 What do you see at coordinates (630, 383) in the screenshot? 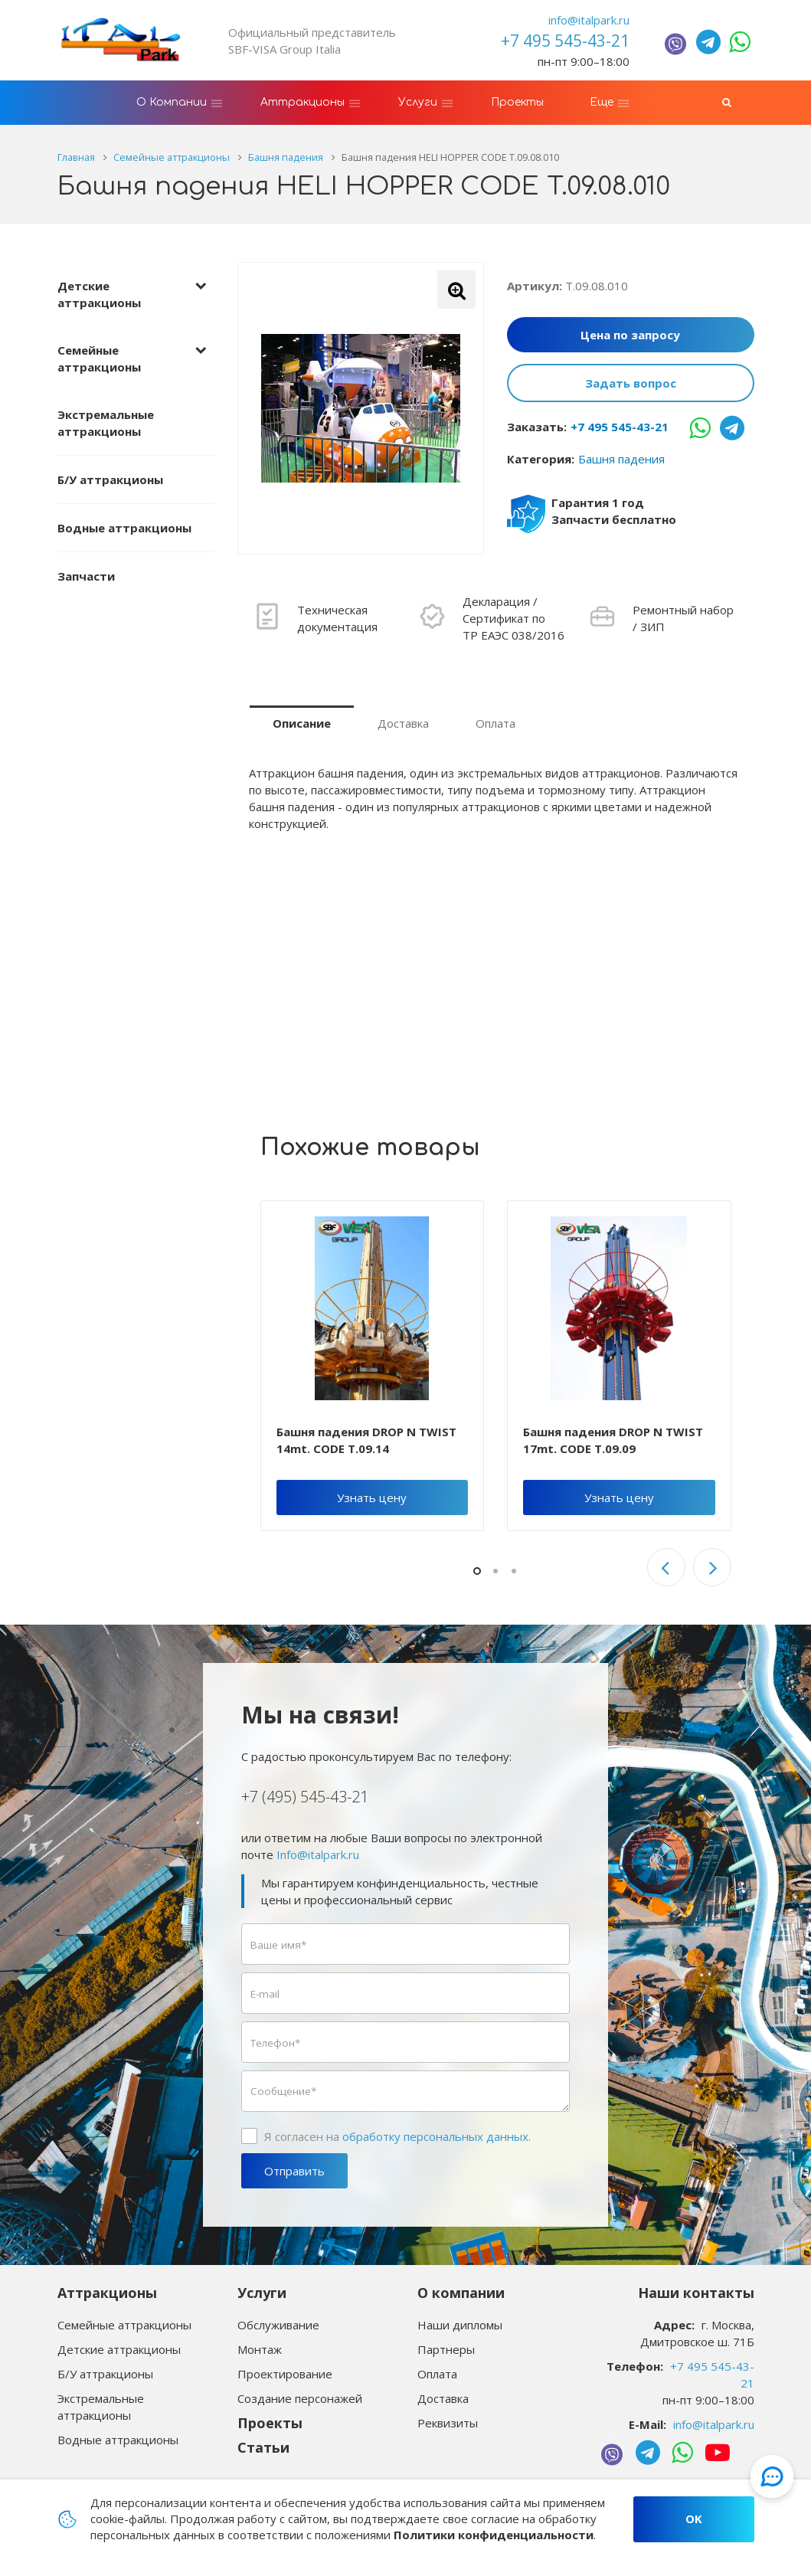
I see `Задать вопрос` at bounding box center [630, 383].